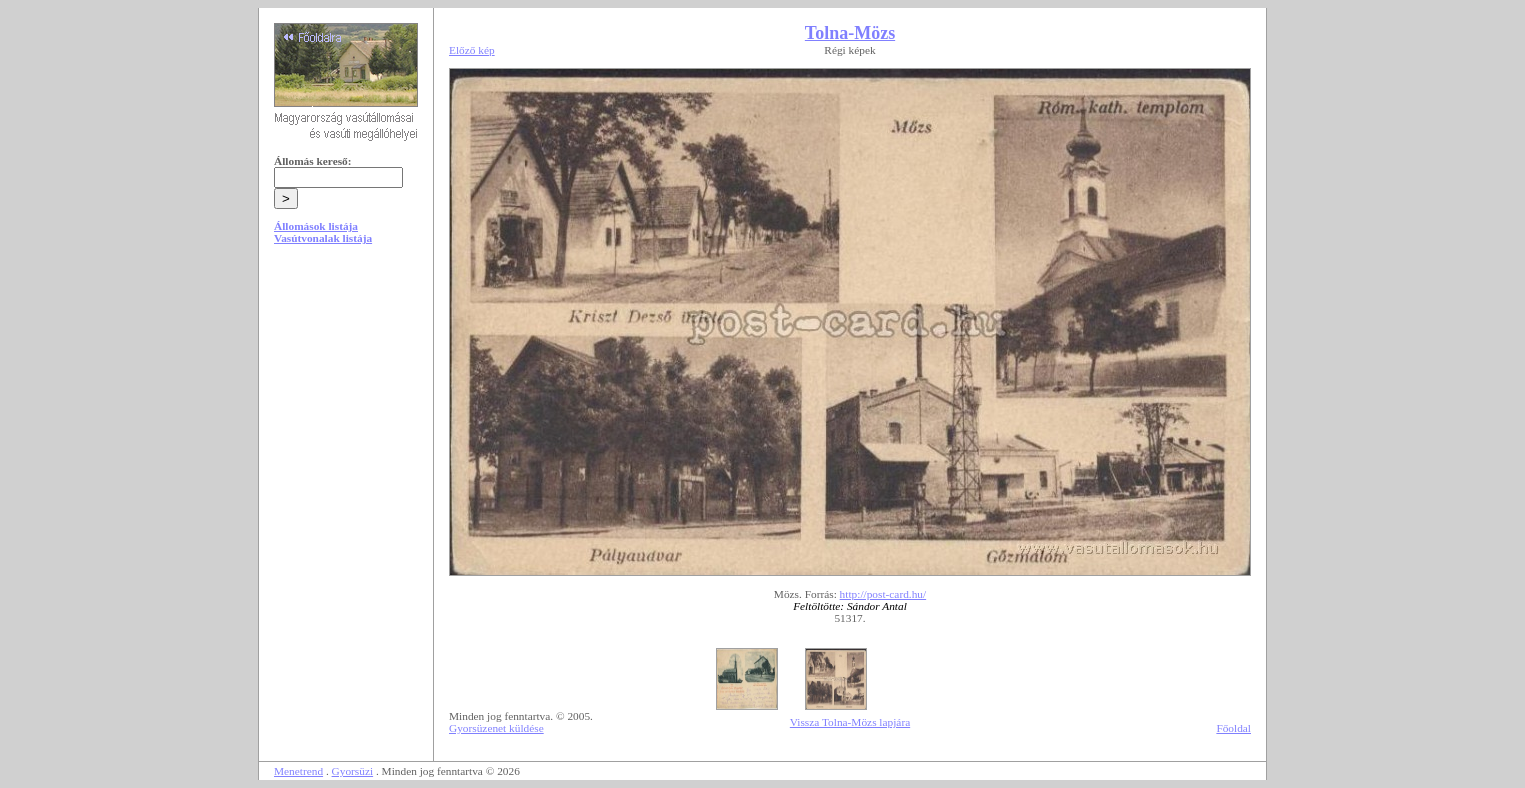 This screenshot has height=788, width=1525. Describe the element at coordinates (472, 50) in the screenshot. I see `Előző kép` at that location.